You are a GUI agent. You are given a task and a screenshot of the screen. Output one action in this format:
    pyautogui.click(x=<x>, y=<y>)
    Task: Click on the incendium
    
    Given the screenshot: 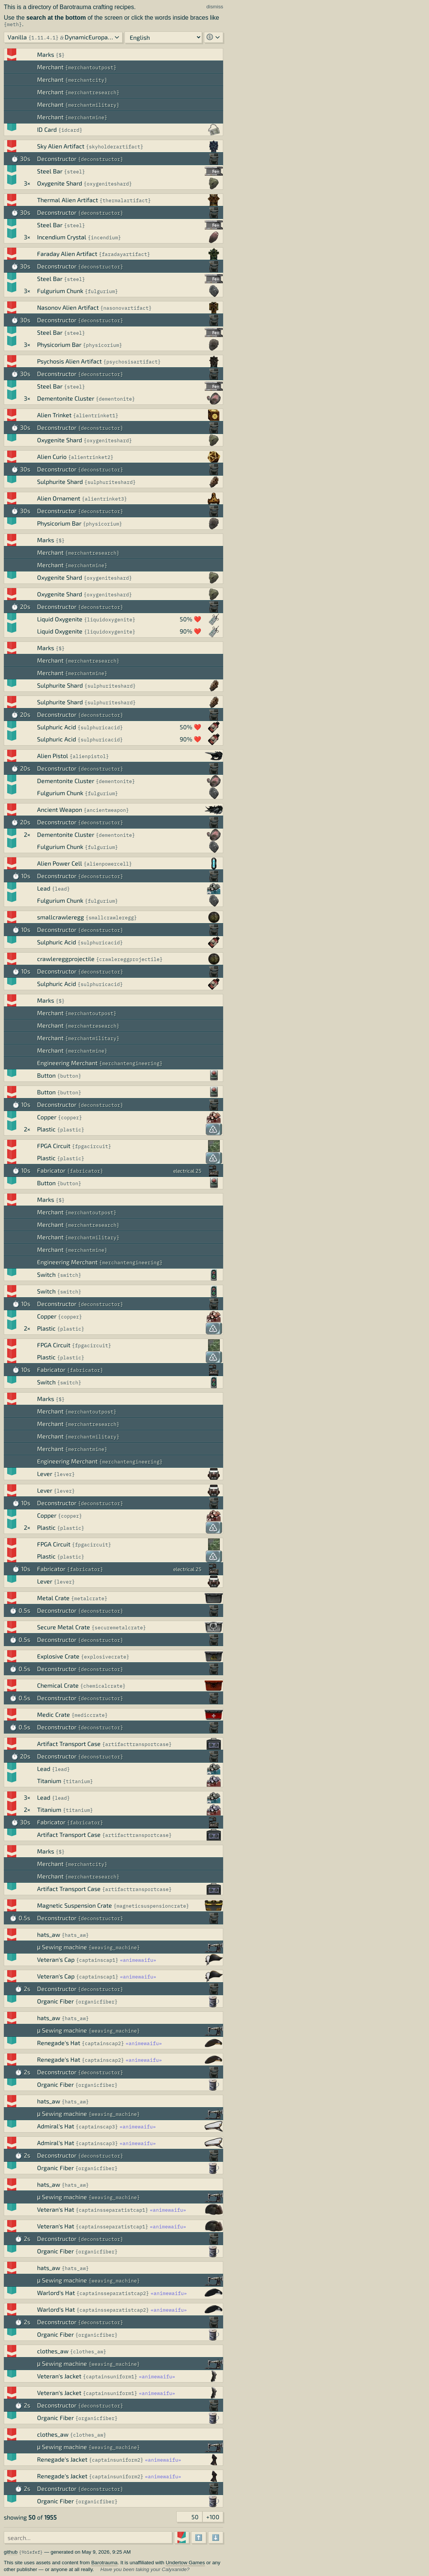 What is the action you would take?
    pyautogui.click(x=104, y=237)
    